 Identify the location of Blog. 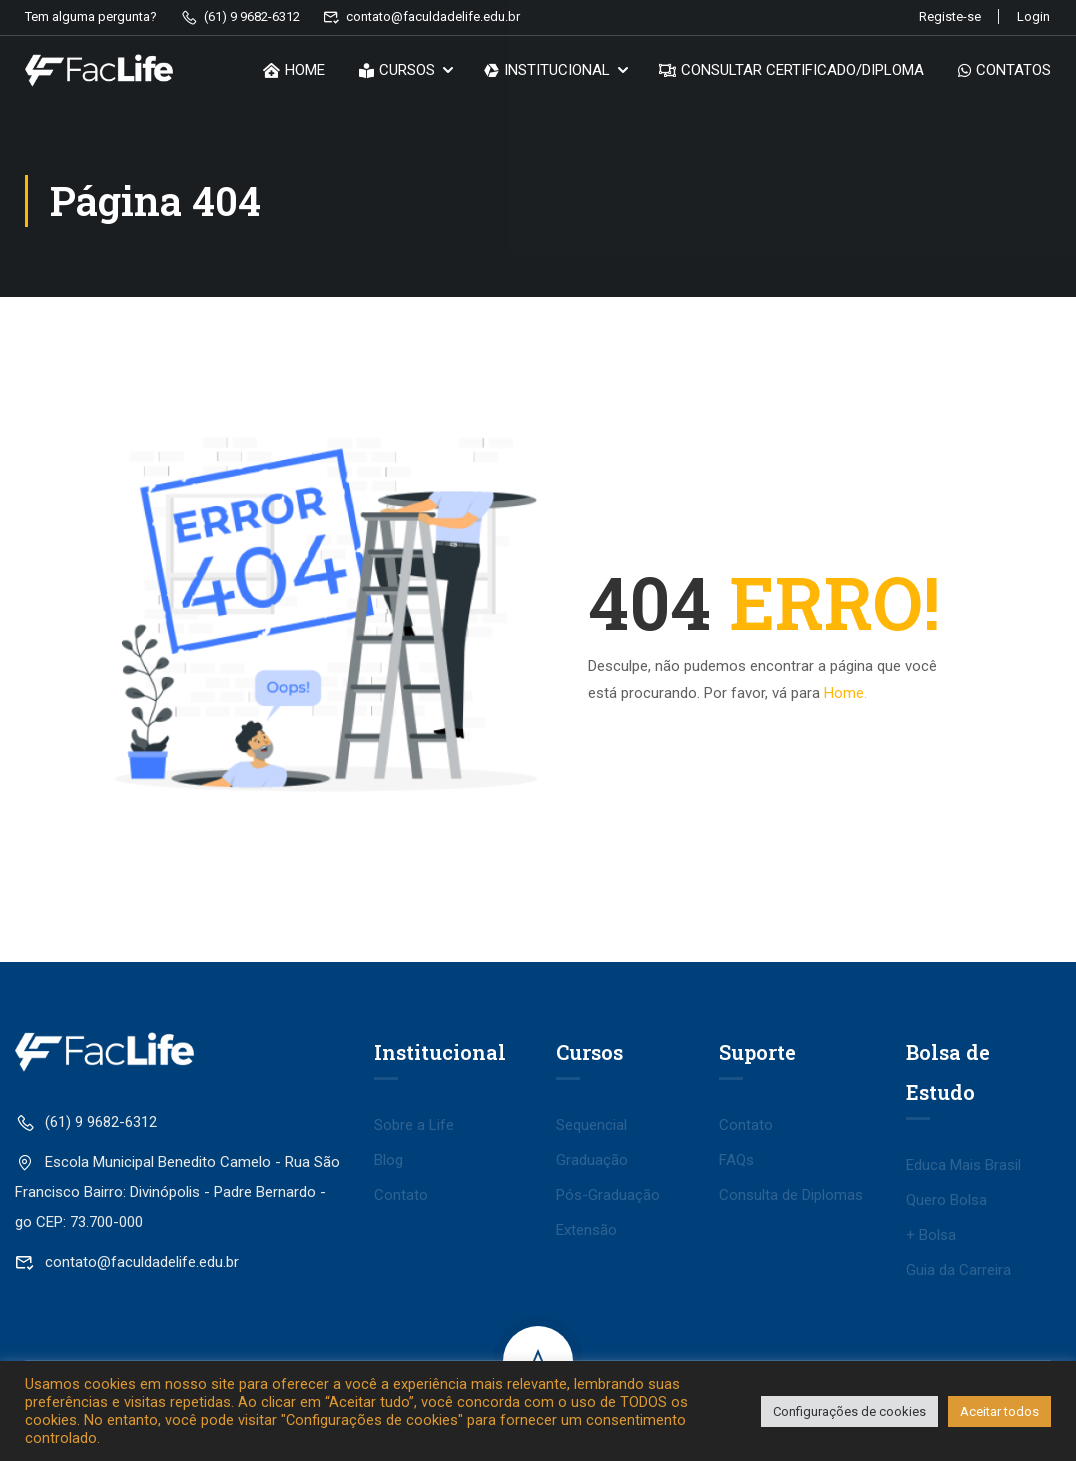
(388, 1160).